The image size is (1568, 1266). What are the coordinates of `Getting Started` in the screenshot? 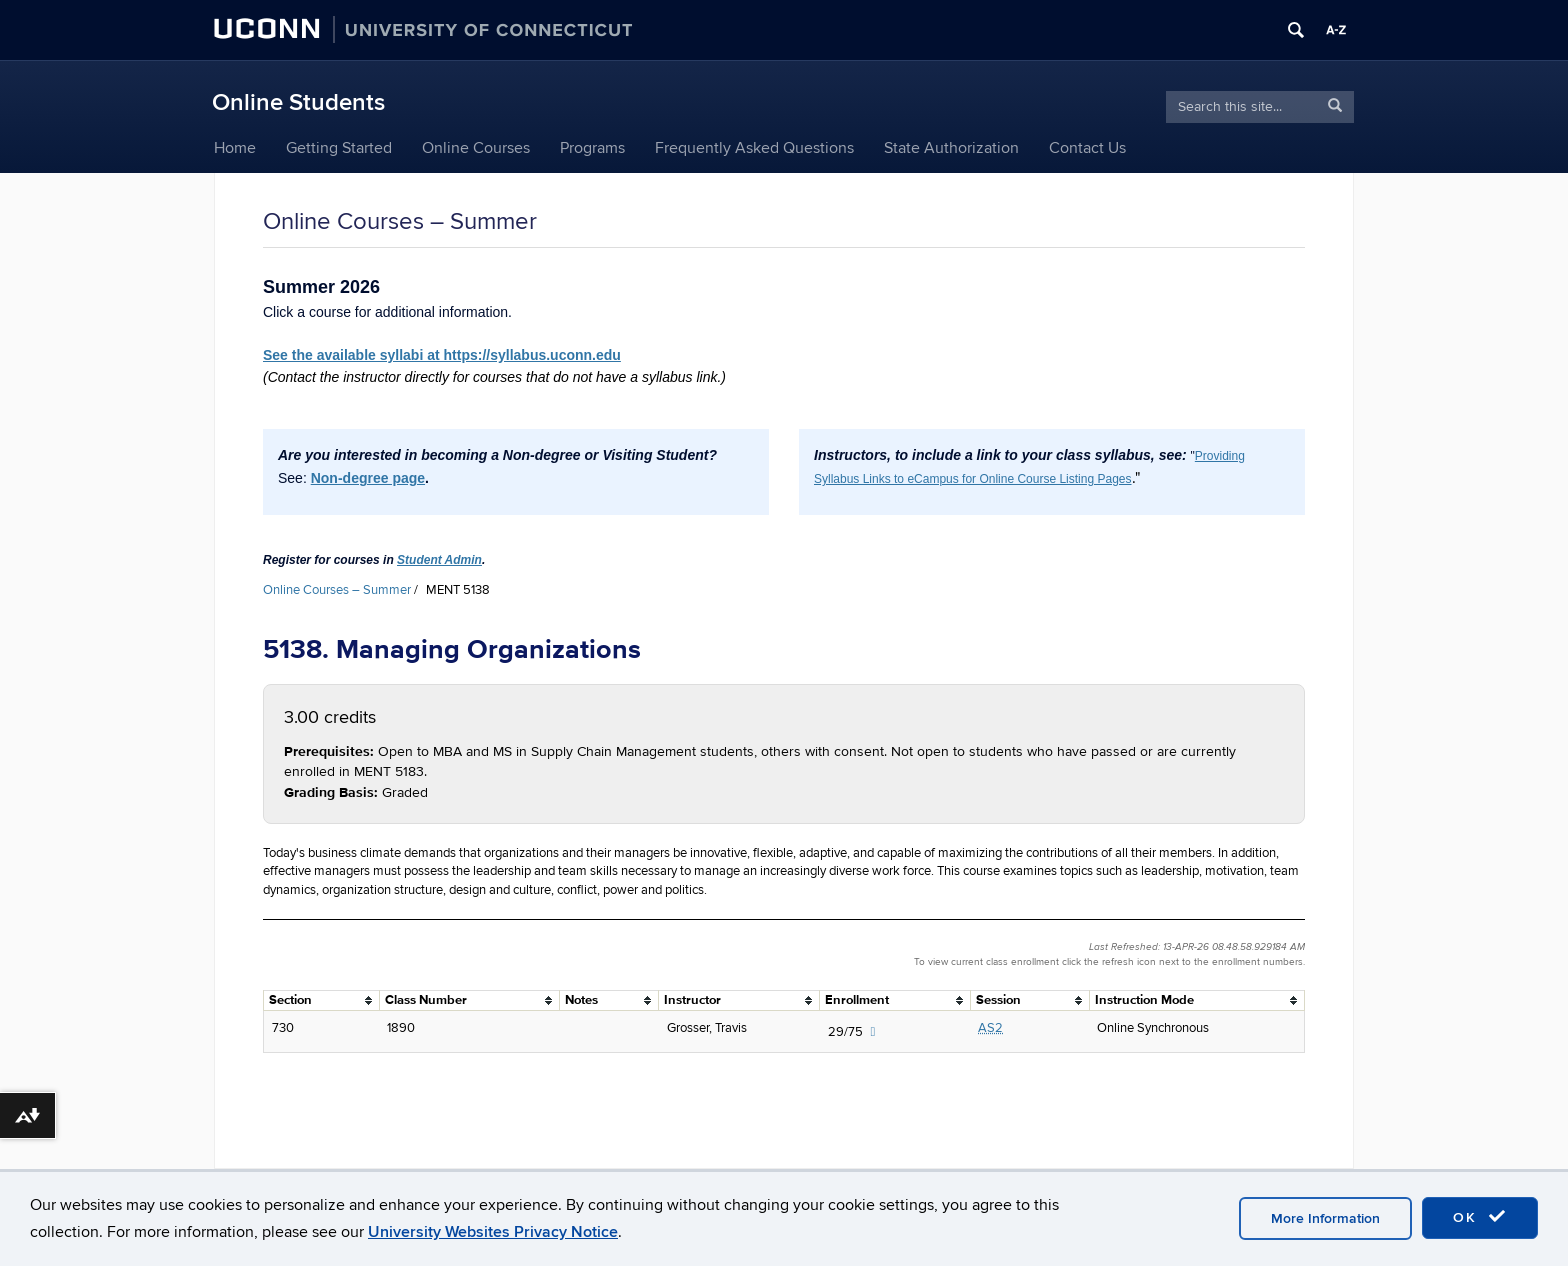 It's located at (339, 148).